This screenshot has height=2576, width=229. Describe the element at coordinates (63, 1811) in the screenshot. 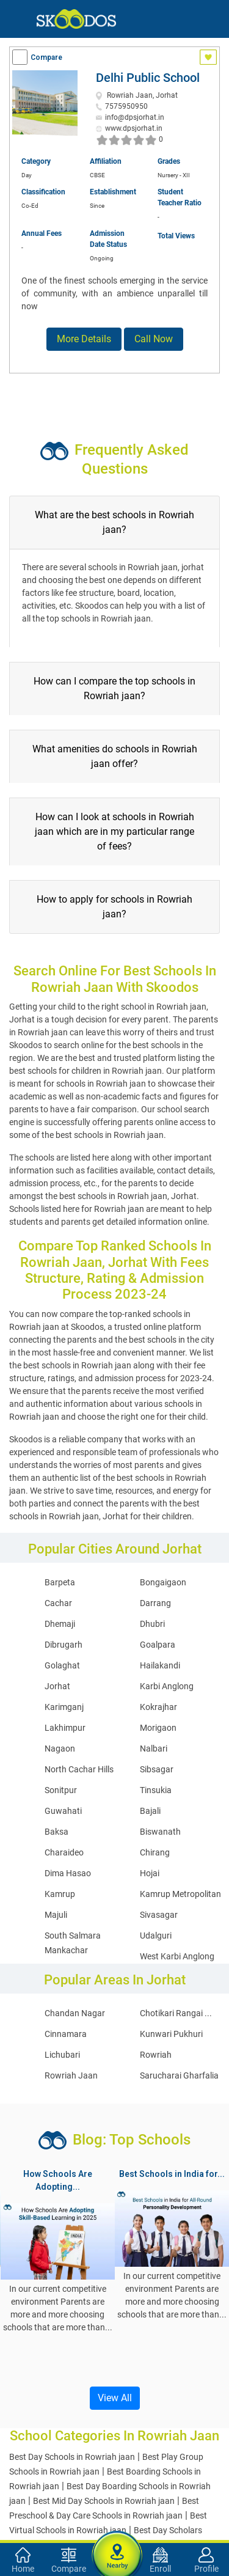

I see `Guwahati` at that location.